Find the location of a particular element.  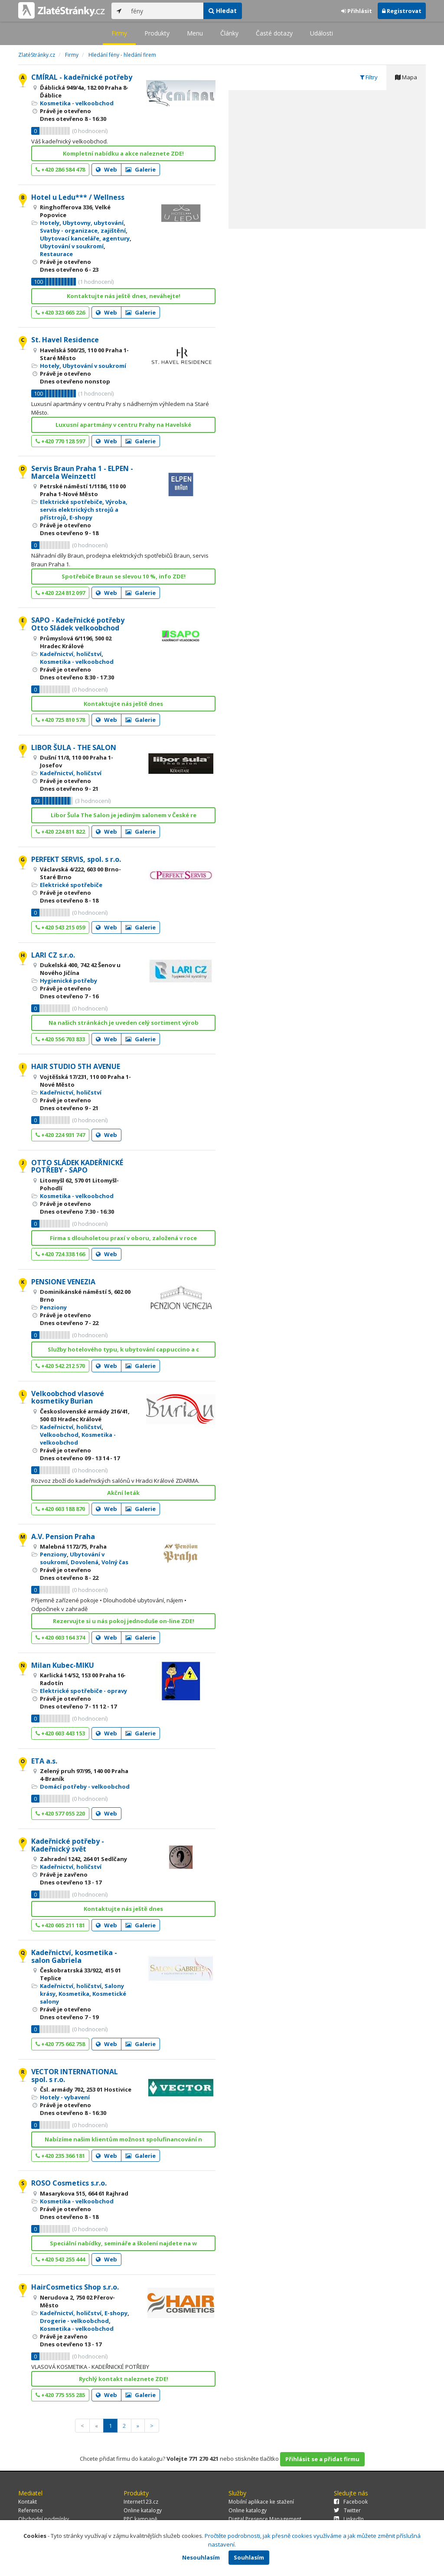

Kadeřnictví, kosmetika - salon Gabriela is located at coordinates (74, 1956).